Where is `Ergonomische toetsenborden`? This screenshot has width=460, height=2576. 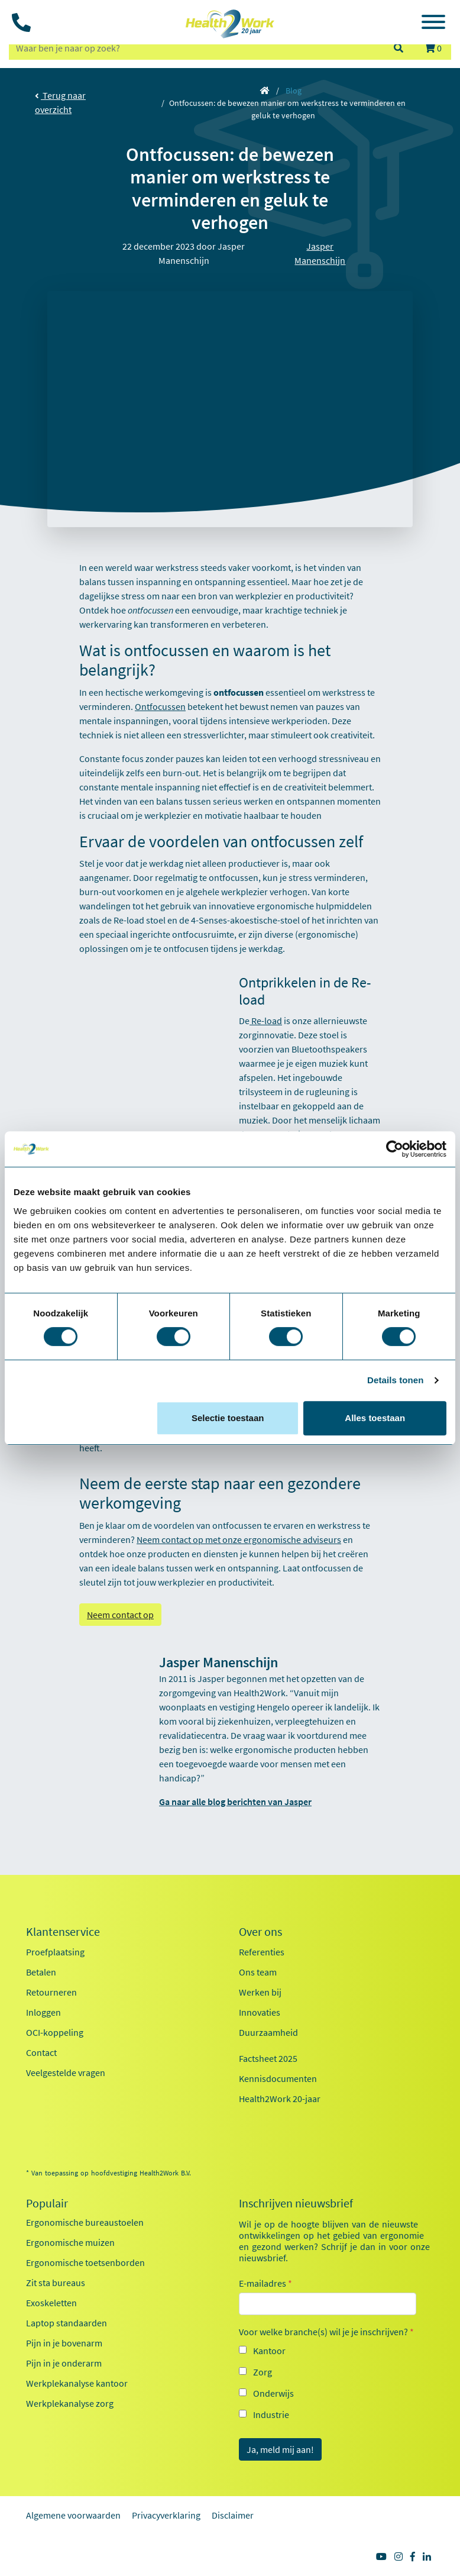 Ergonomische toetsenborden is located at coordinates (85, 2262).